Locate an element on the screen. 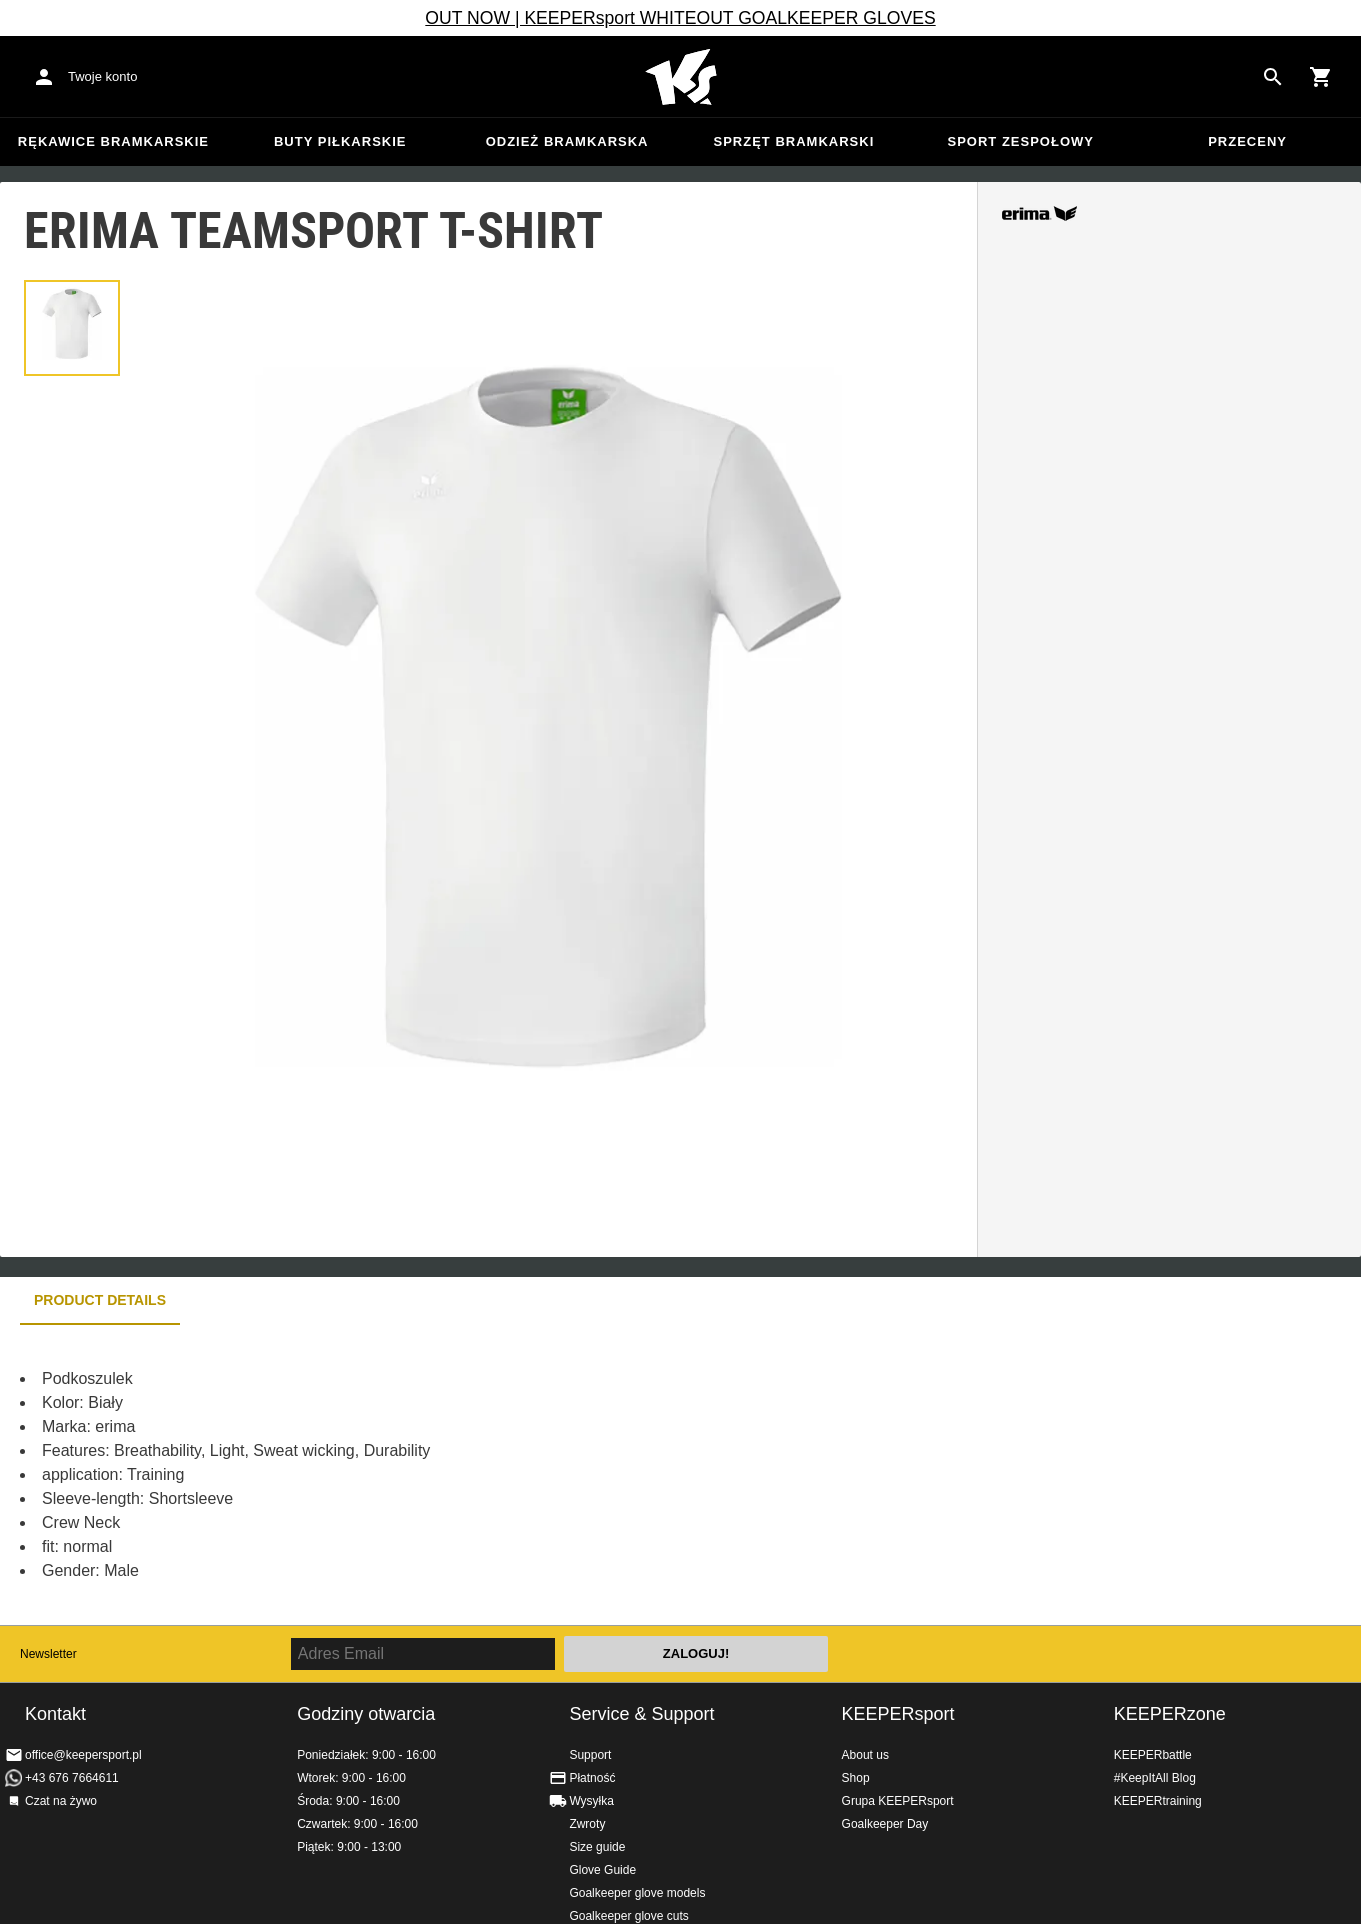  przeceny is located at coordinates (1247, 141).